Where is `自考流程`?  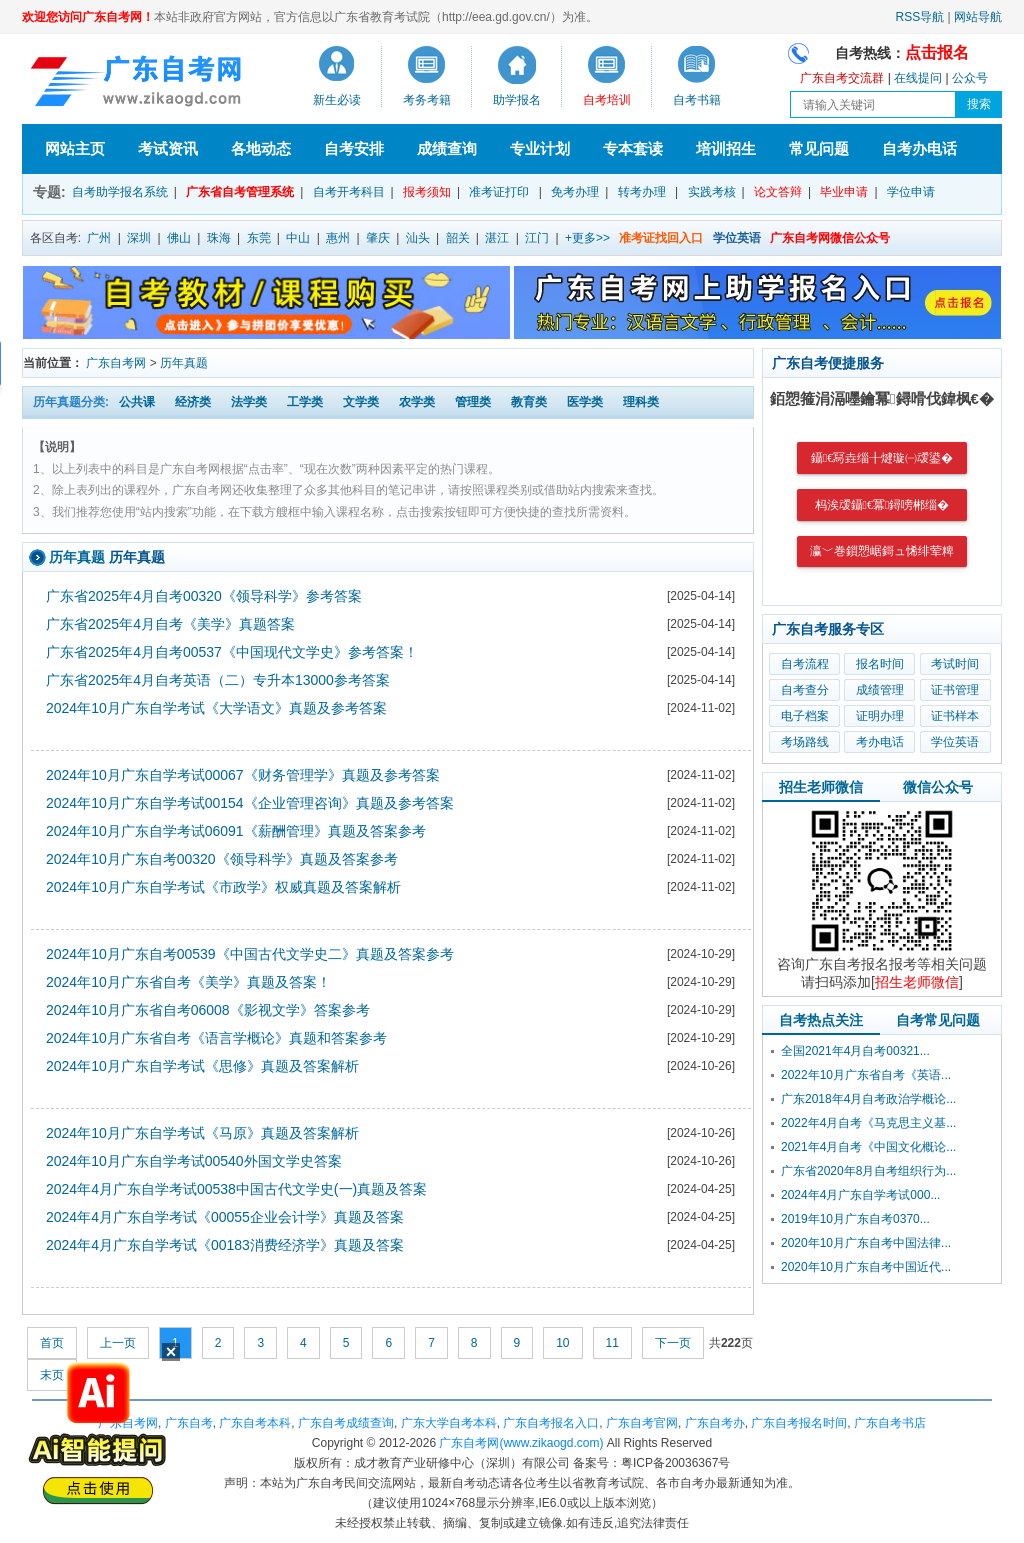 自考流程 is located at coordinates (805, 664).